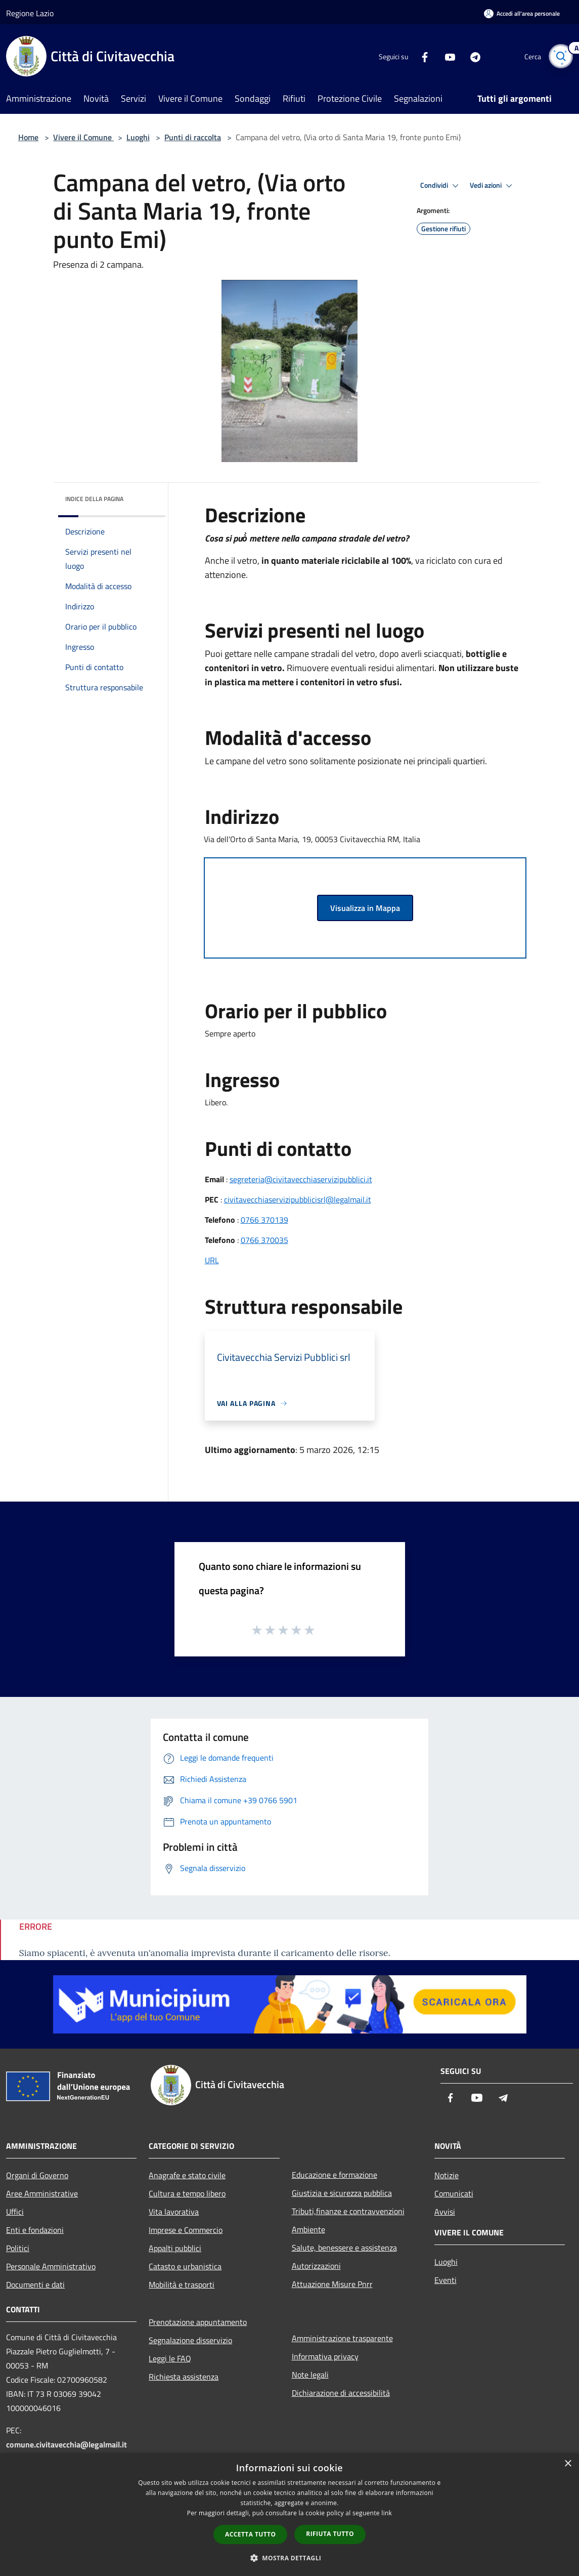 This screenshot has width=579, height=2576. What do you see at coordinates (334, 2175) in the screenshot?
I see `Educazione e formazione` at bounding box center [334, 2175].